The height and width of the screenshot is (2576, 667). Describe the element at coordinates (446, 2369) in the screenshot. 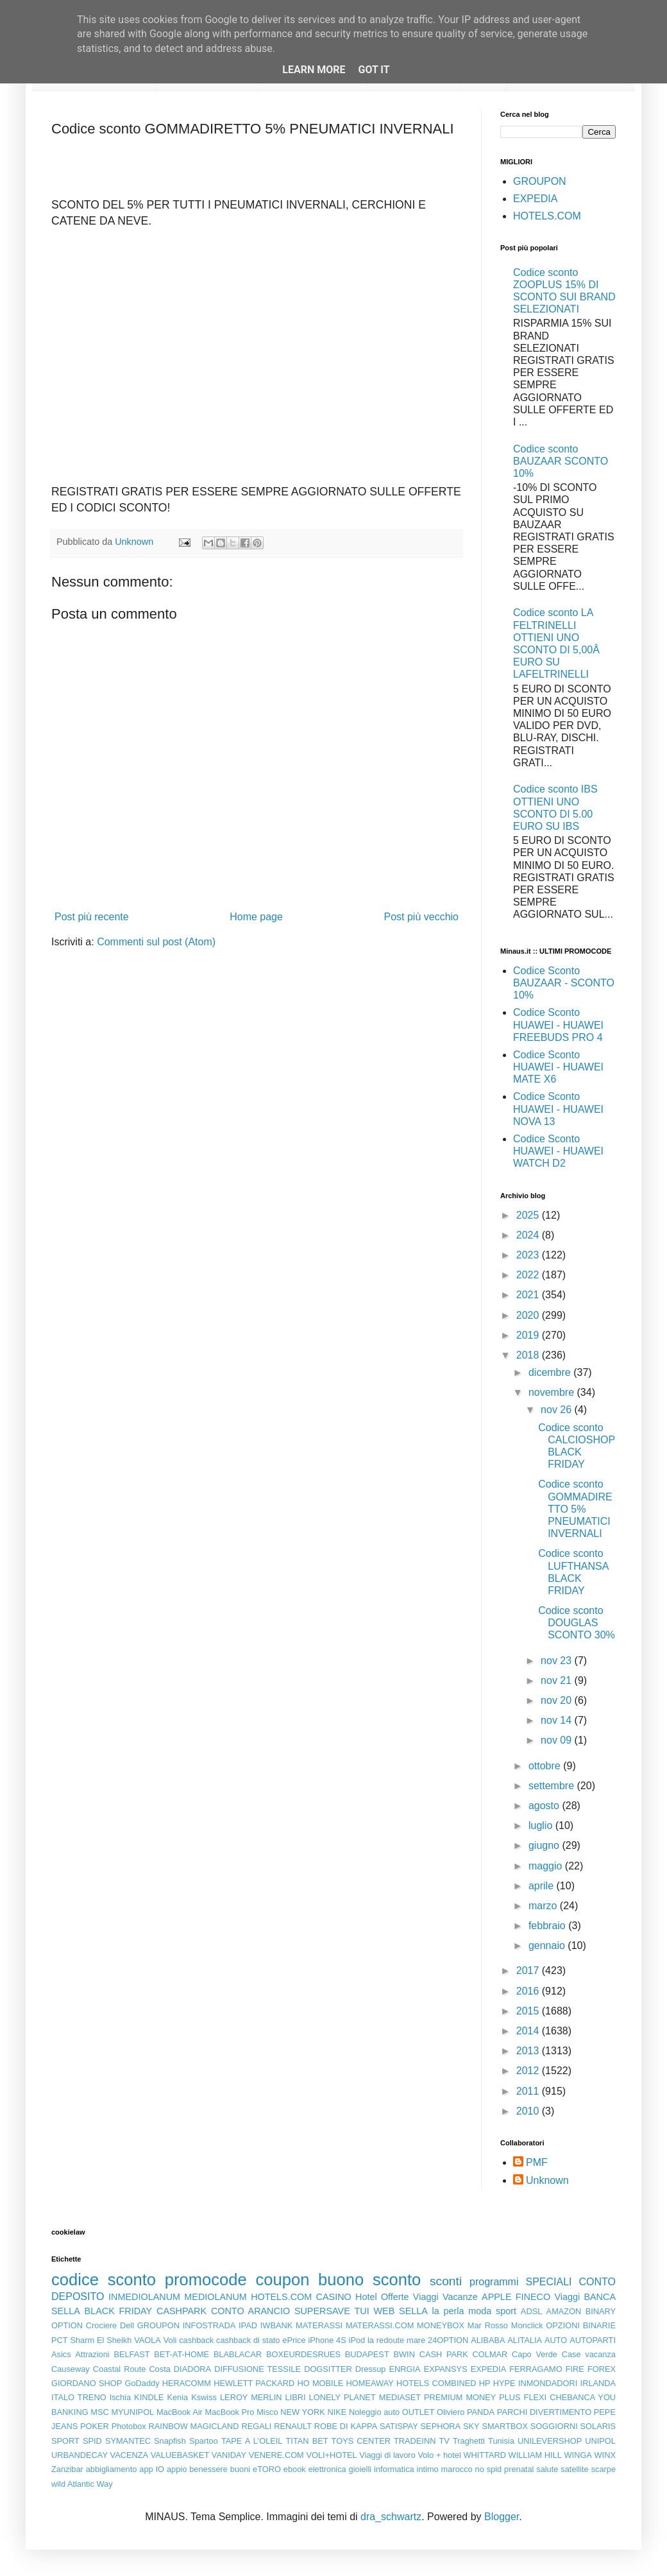

I see `EXPANSYS` at that location.